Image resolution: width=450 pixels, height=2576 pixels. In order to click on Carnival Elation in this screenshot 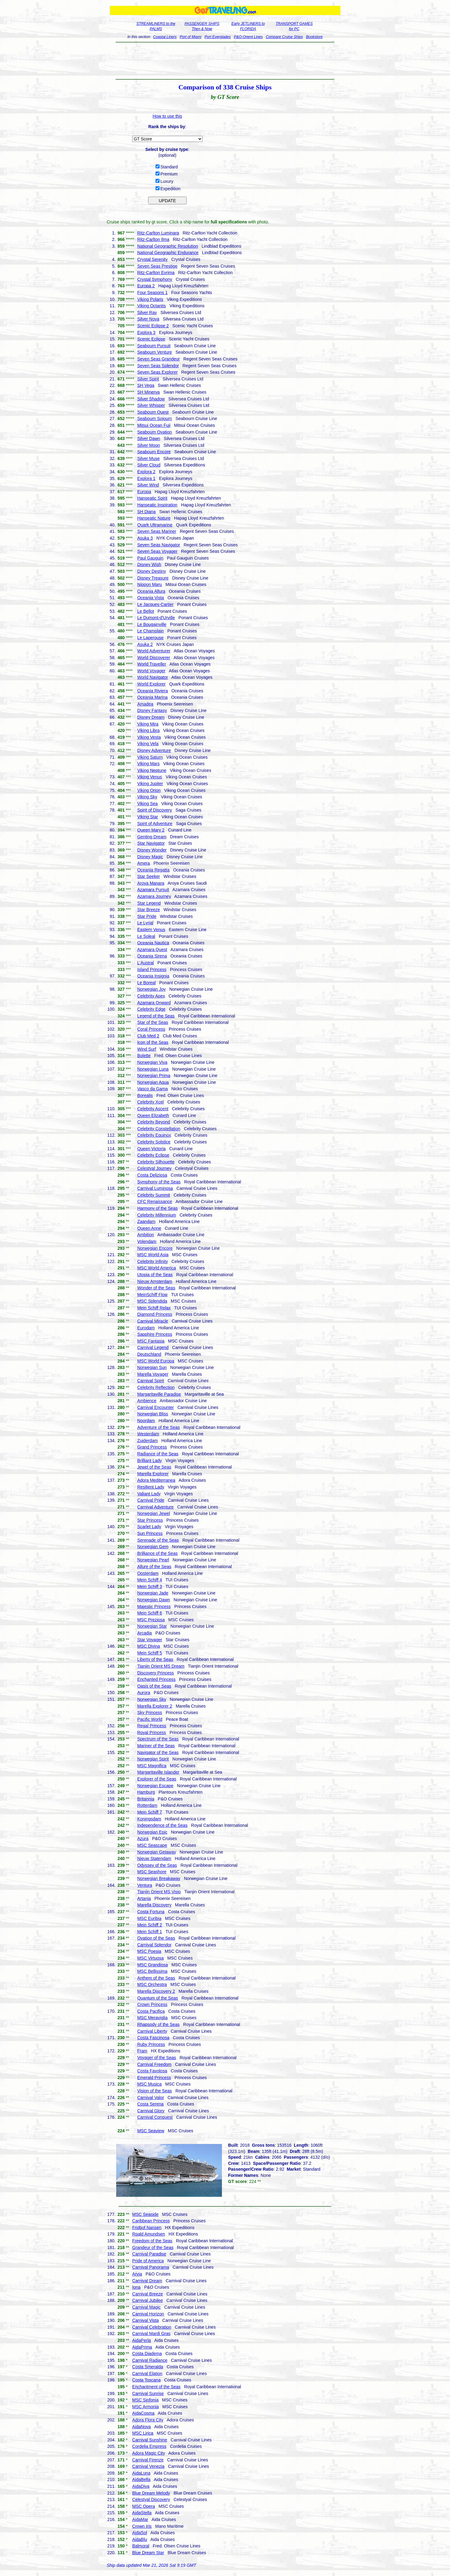, I will do `click(147, 2373)`.